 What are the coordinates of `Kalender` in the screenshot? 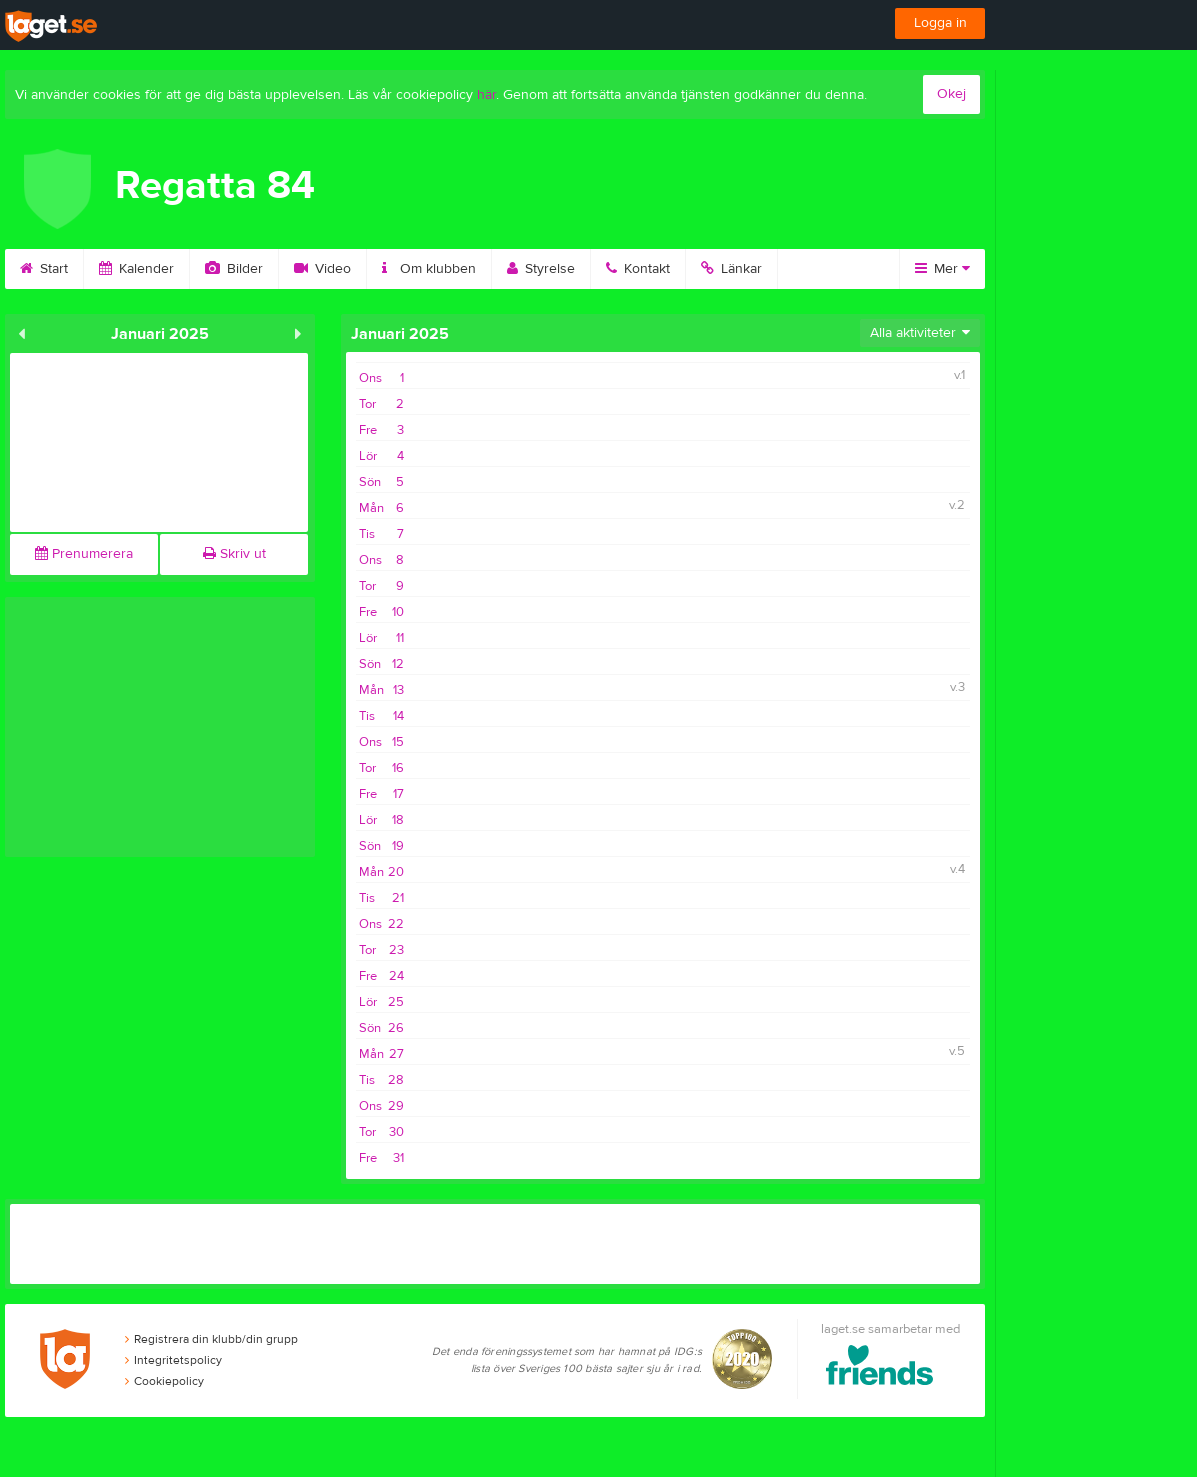 It's located at (136, 269).